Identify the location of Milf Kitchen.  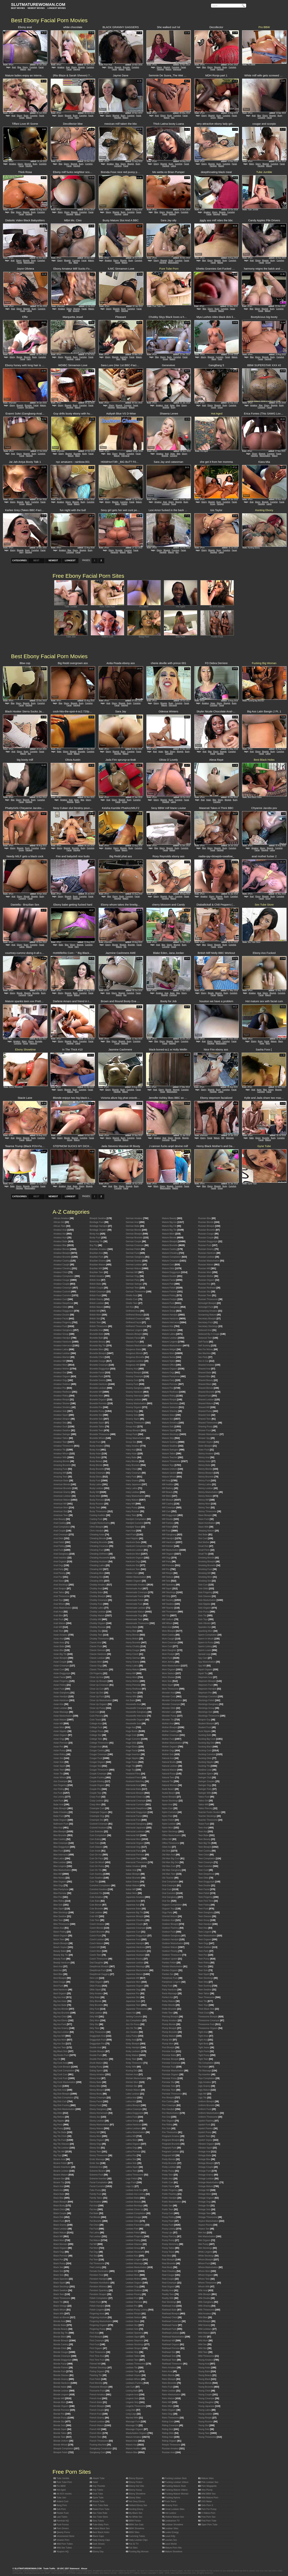
(167, 1546).